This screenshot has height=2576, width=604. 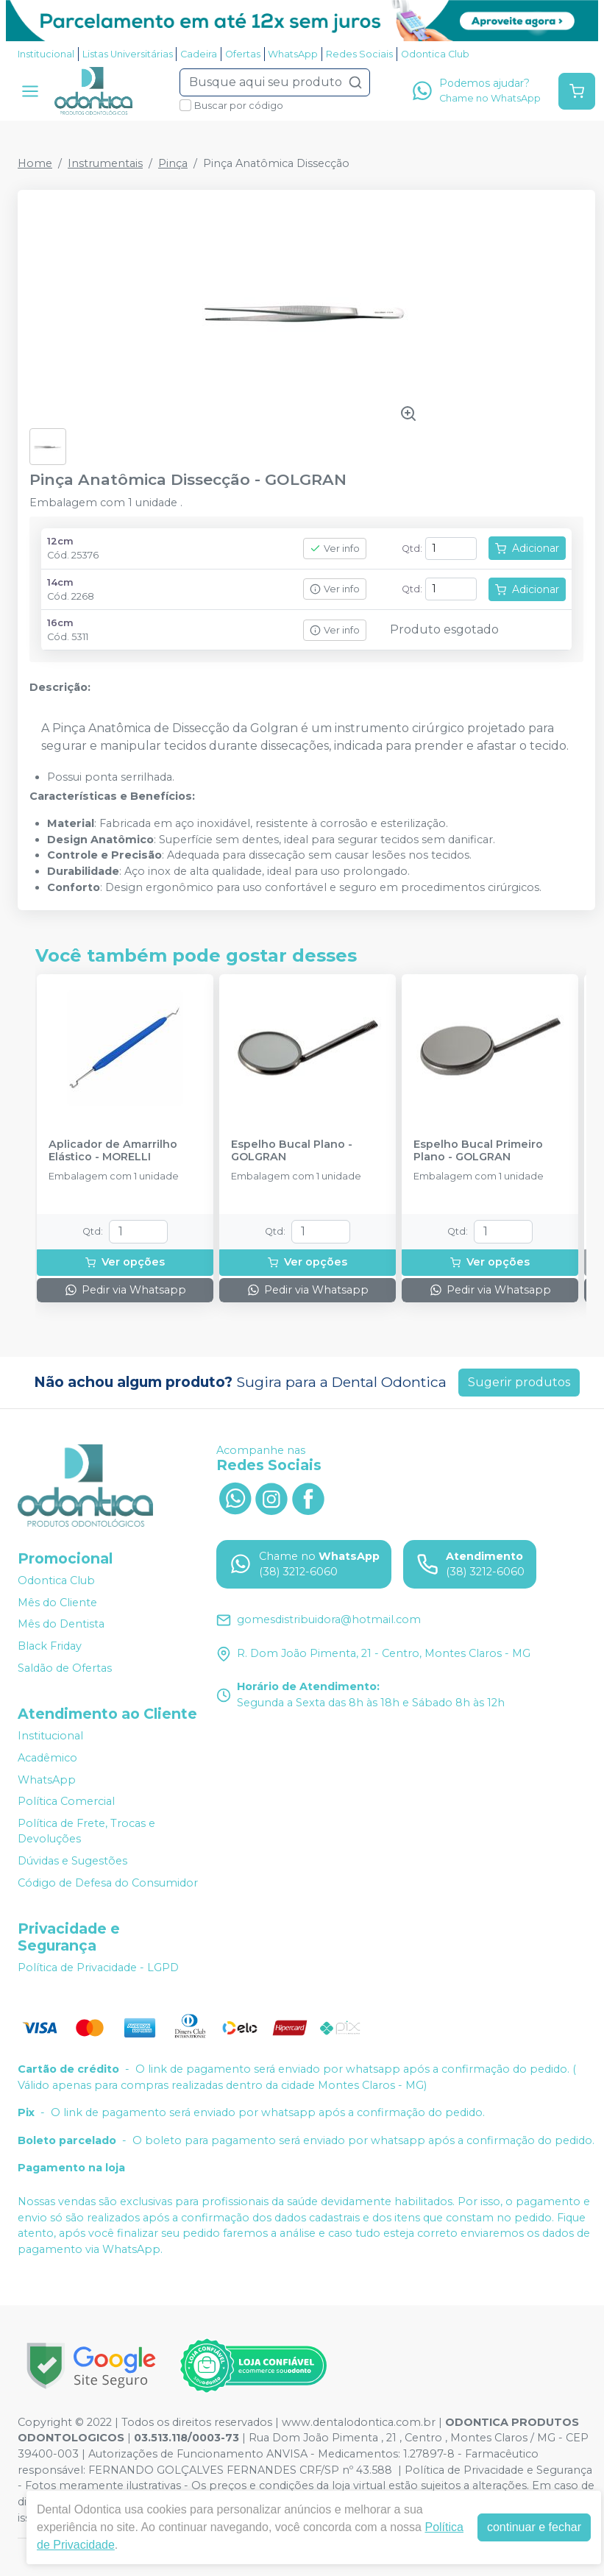 What do you see at coordinates (98, 1967) in the screenshot?
I see `Política de Privacidade - LGPD` at bounding box center [98, 1967].